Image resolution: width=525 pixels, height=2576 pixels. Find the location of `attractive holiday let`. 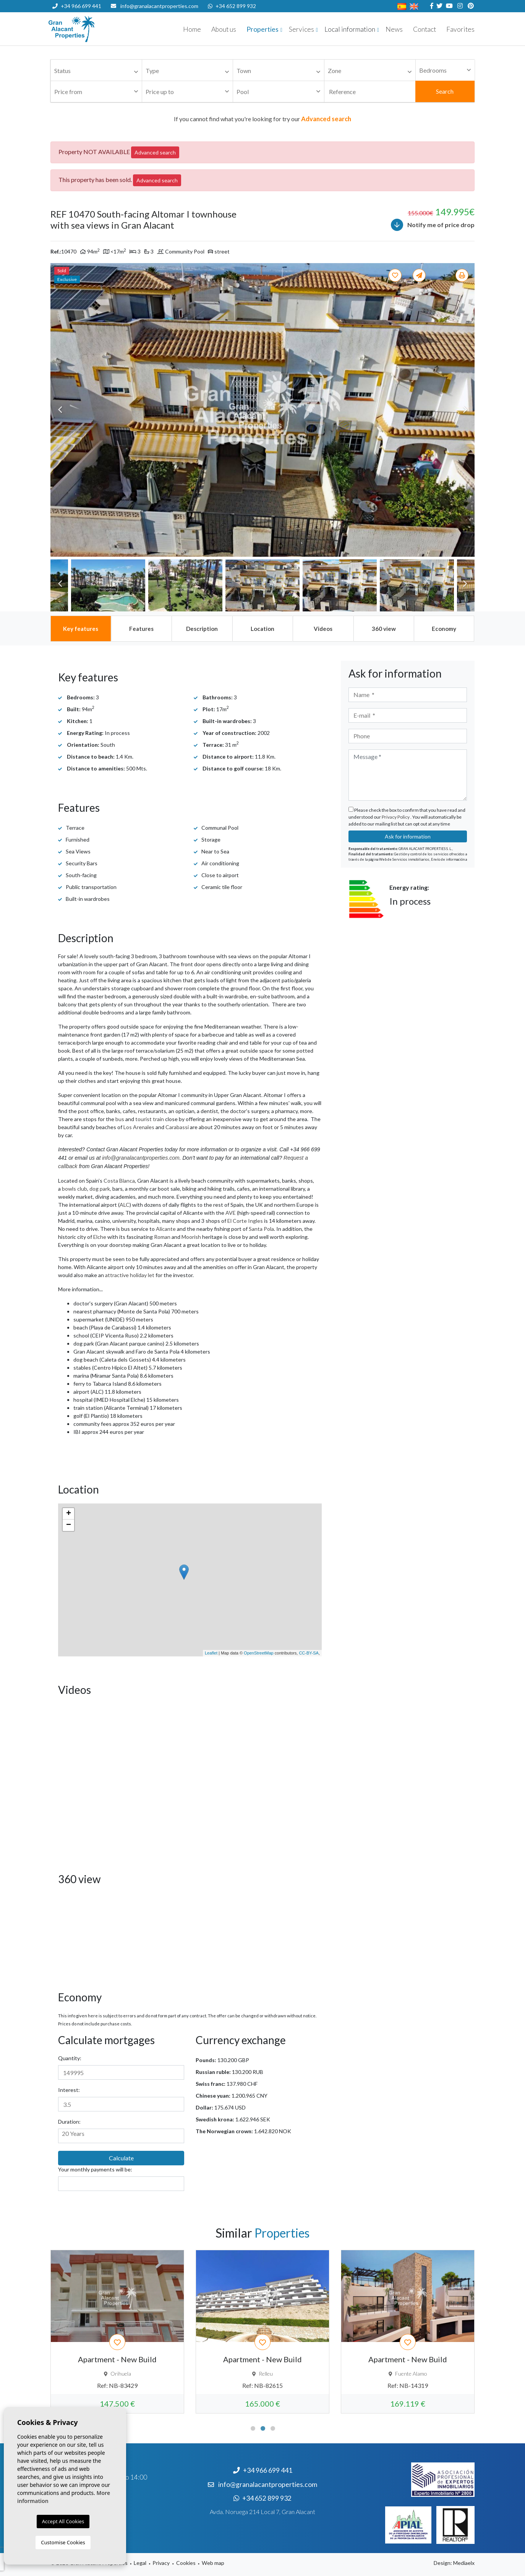

attractive holiday let is located at coordinates (129, 1275).